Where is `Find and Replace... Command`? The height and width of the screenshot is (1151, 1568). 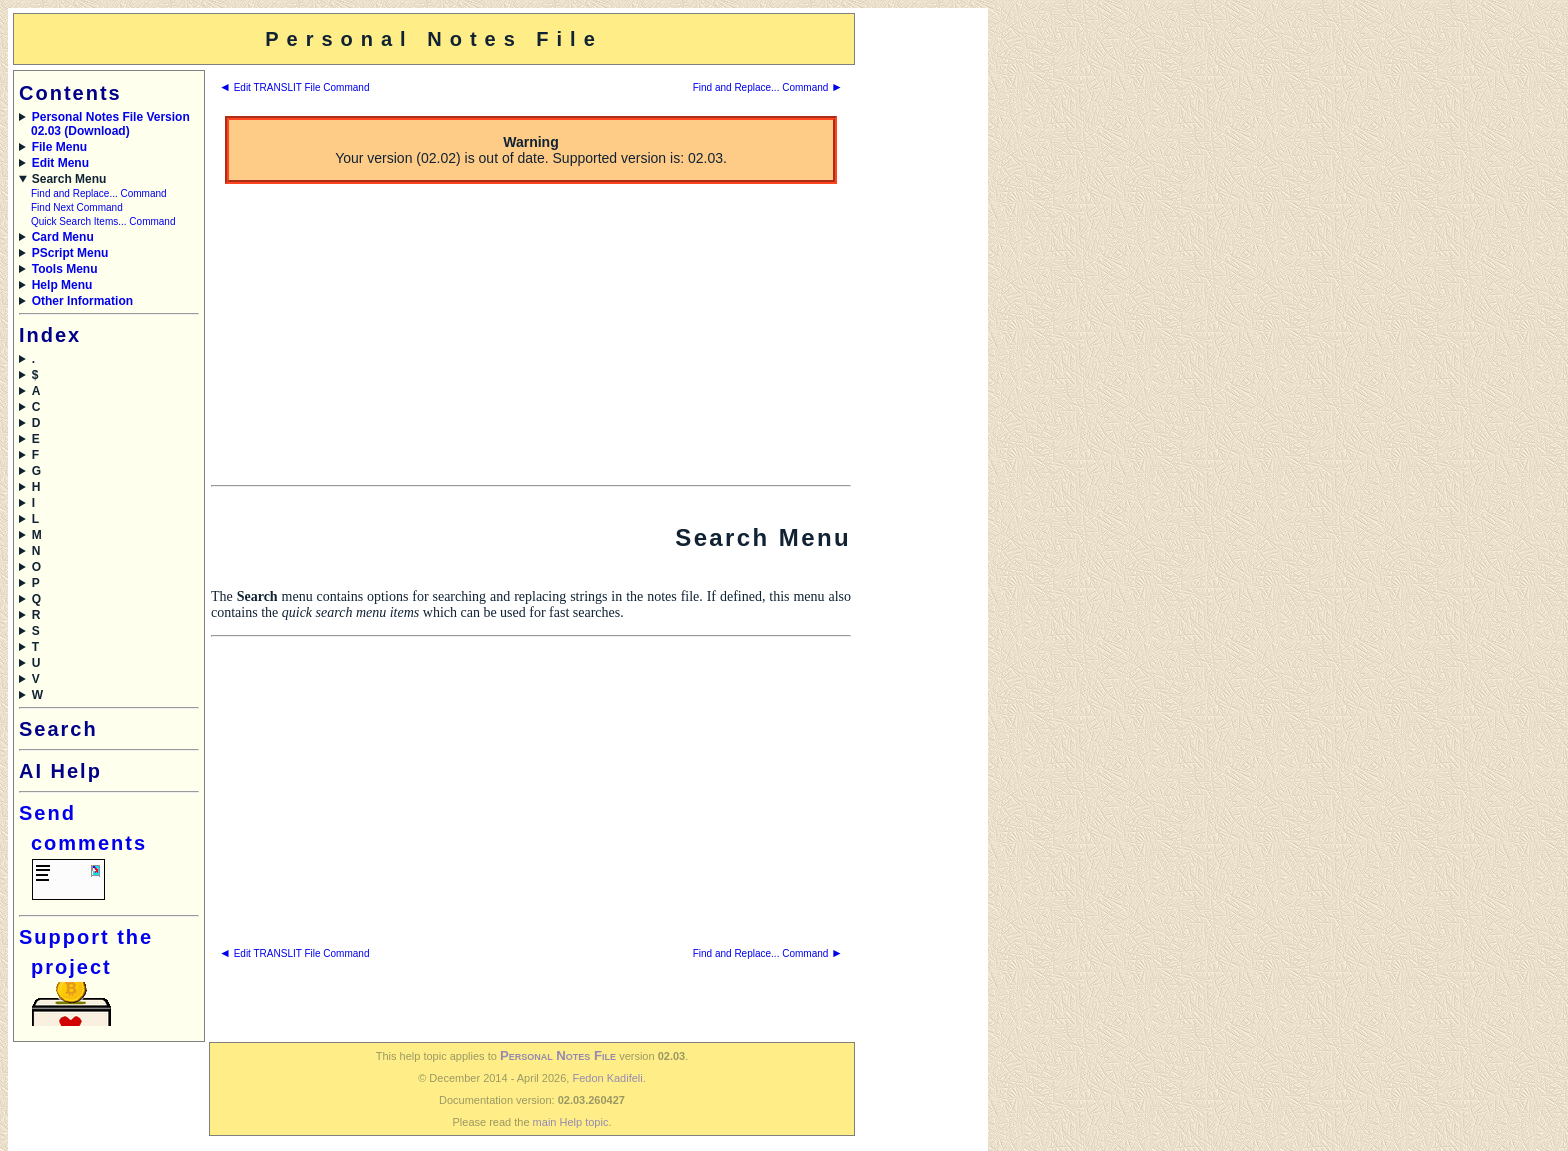 Find and Replace... Command is located at coordinates (99, 193).